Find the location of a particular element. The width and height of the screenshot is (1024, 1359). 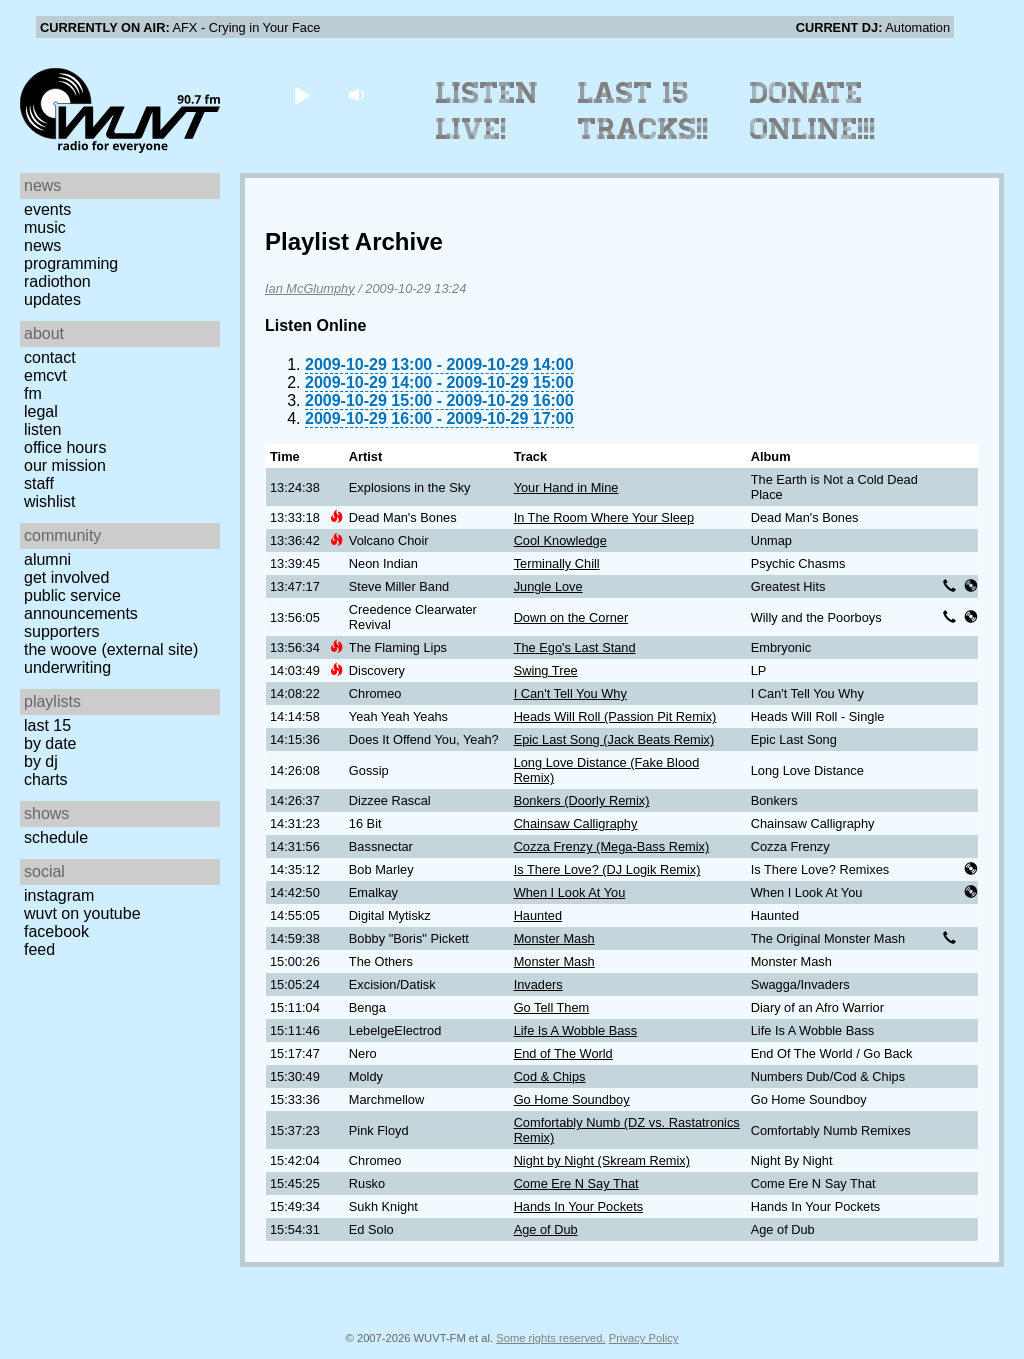

Schedule is located at coordinates (56, 837).